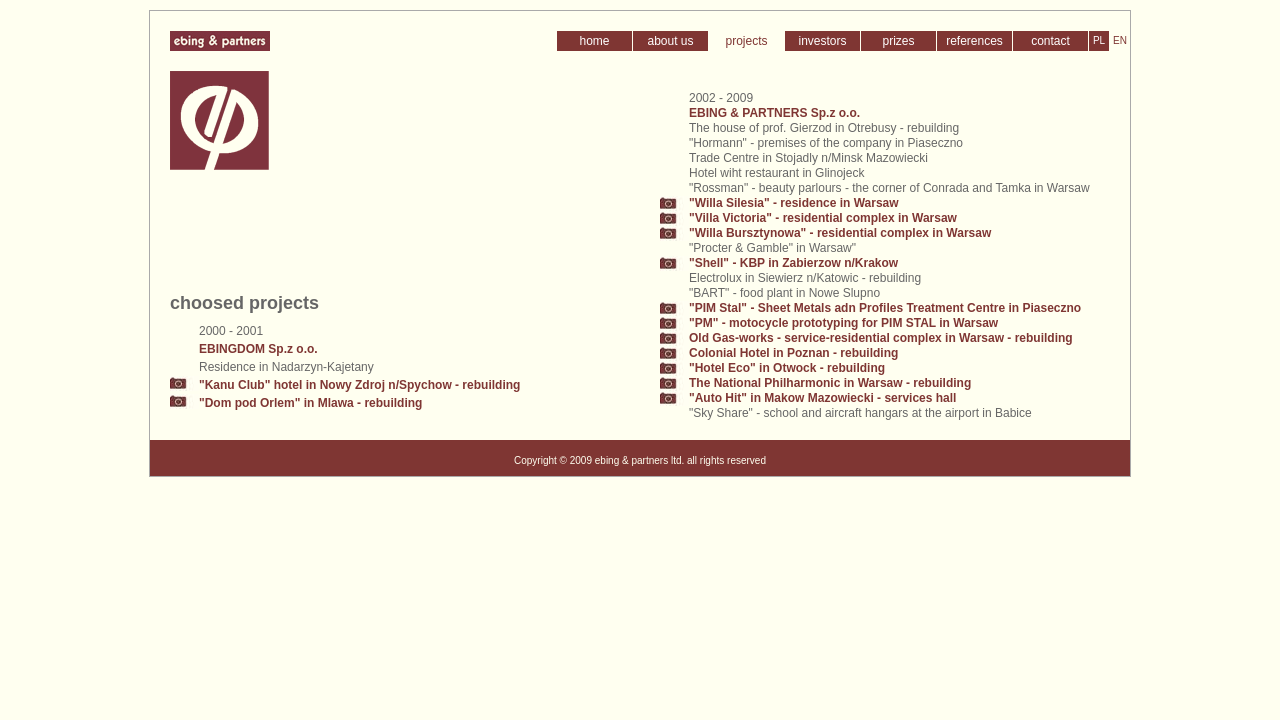 This screenshot has height=720, width=1280. Describe the element at coordinates (1099, 40) in the screenshot. I see `PL` at that location.